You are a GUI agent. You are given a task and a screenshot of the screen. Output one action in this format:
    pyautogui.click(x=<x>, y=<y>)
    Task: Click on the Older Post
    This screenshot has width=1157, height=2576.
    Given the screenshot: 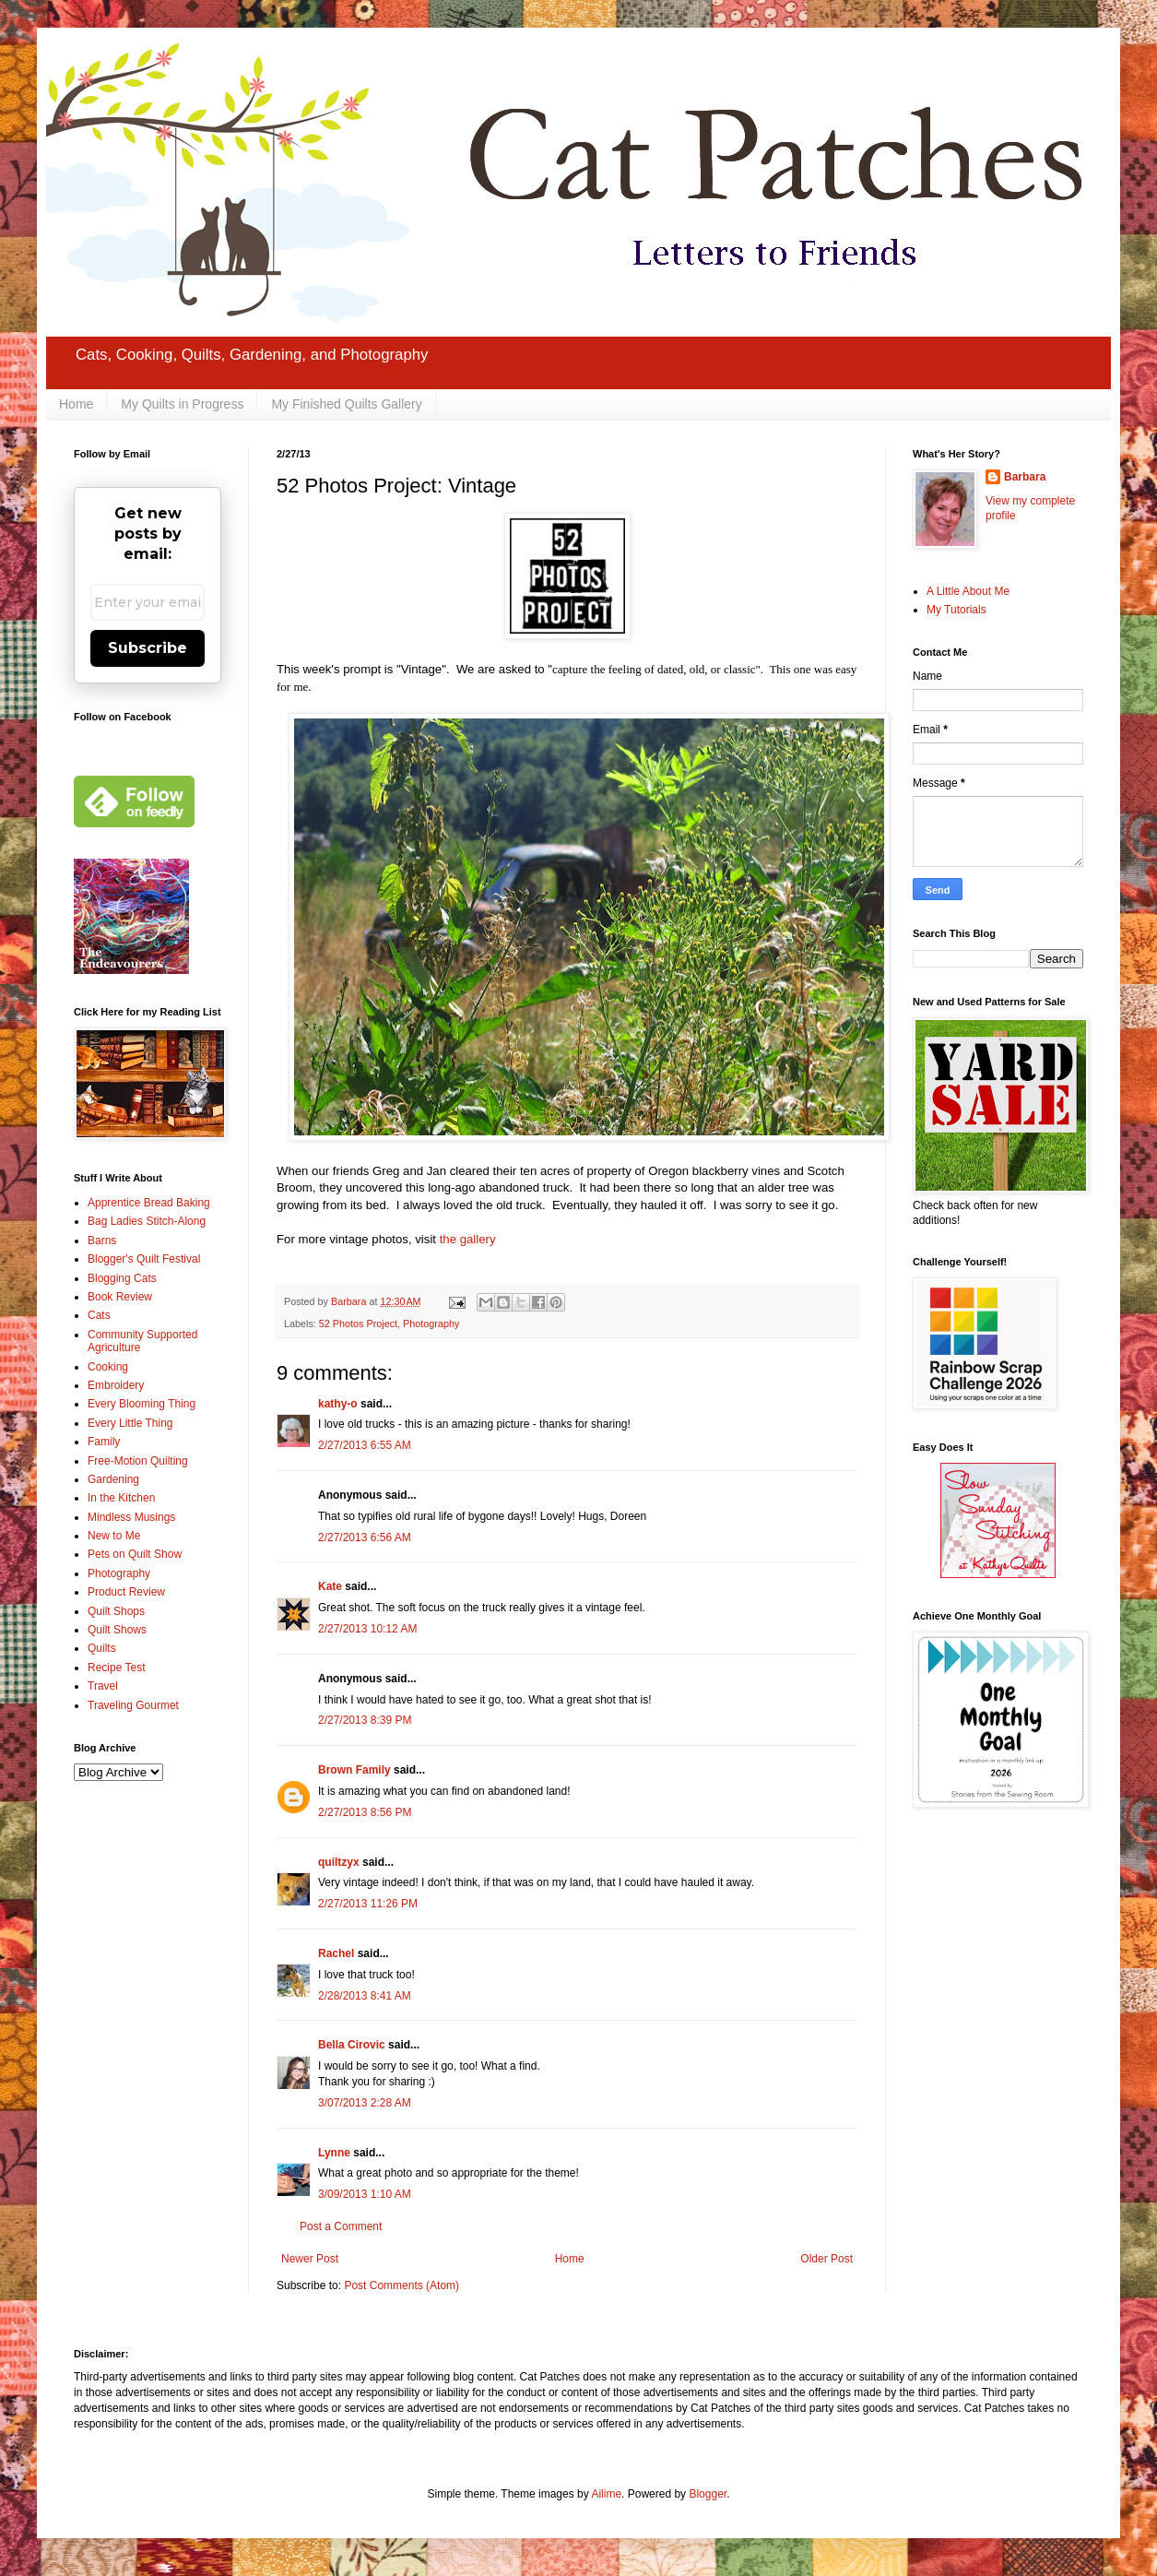 What is the action you would take?
    pyautogui.click(x=826, y=2258)
    